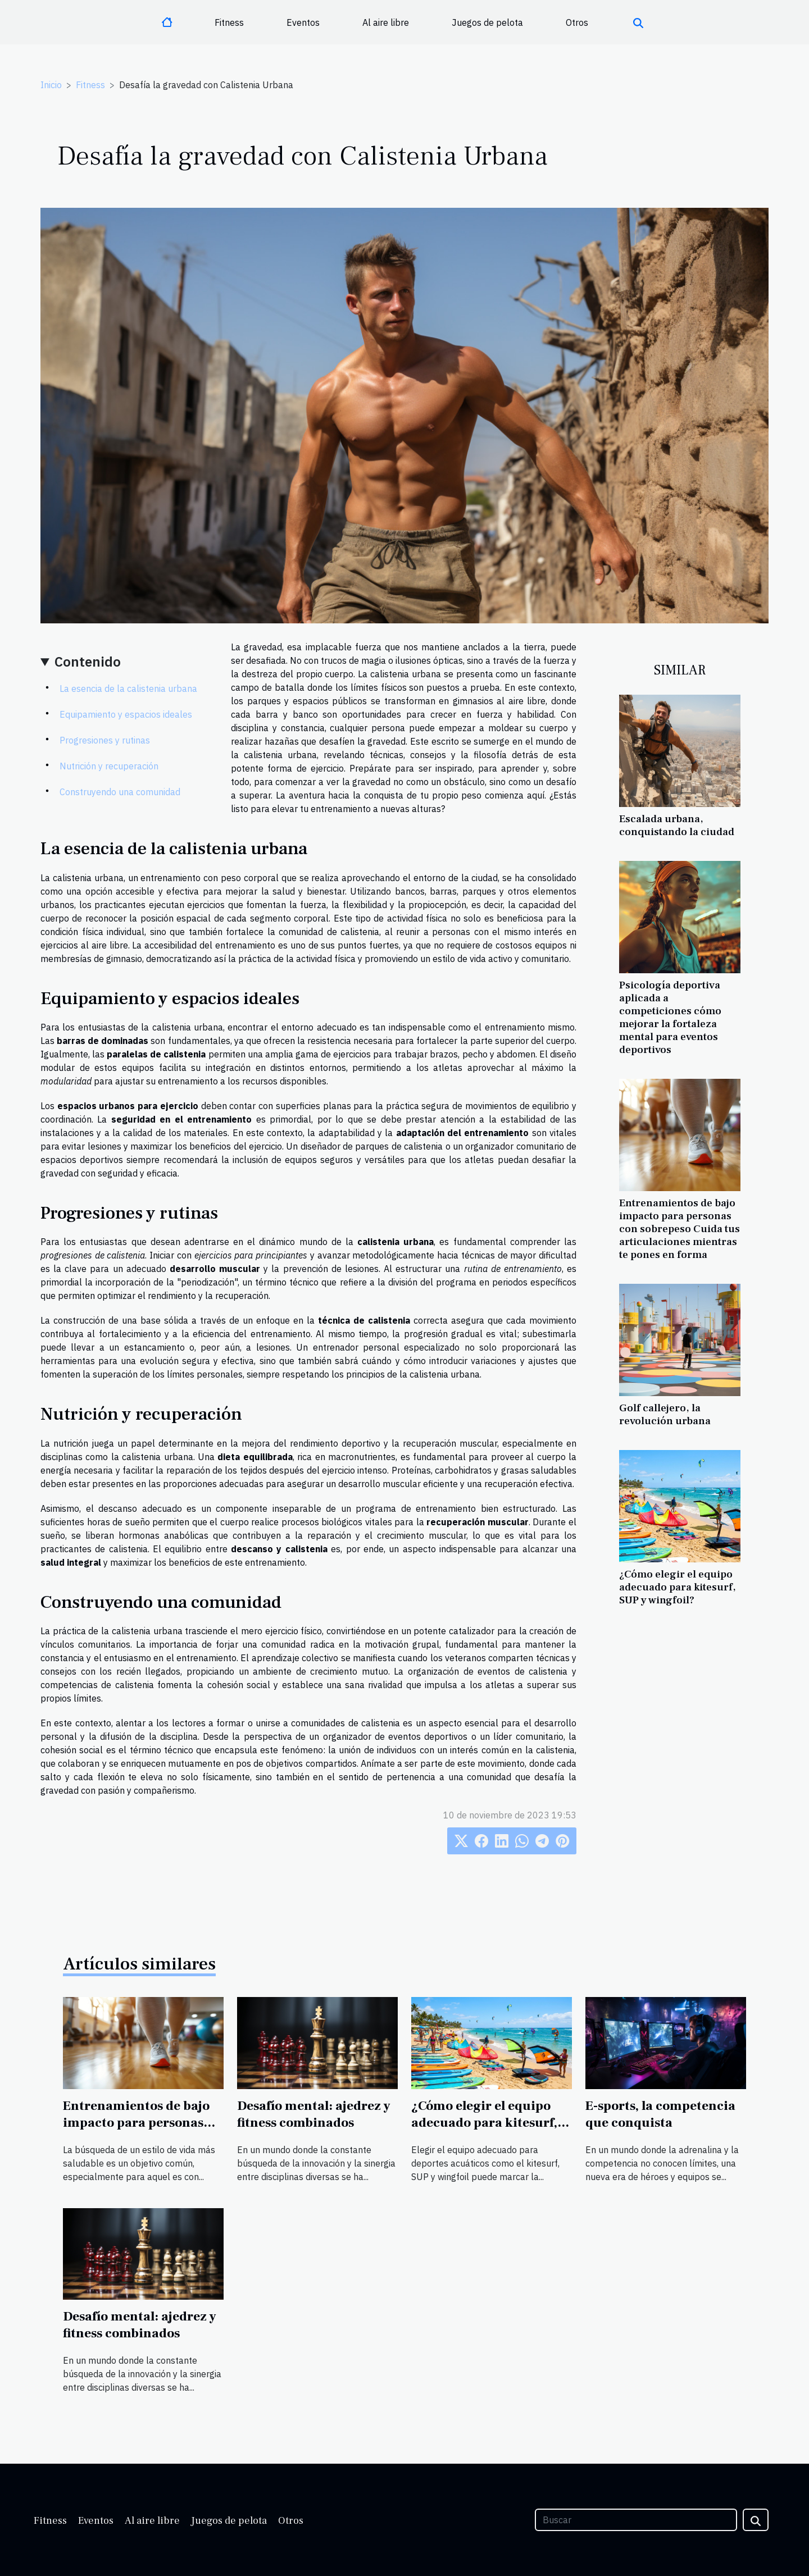 This screenshot has height=2576, width=809. Describe the element at coordinates (660, 2114) in the screenshot. I see `E-sports, la competencia que conquista` at that location.